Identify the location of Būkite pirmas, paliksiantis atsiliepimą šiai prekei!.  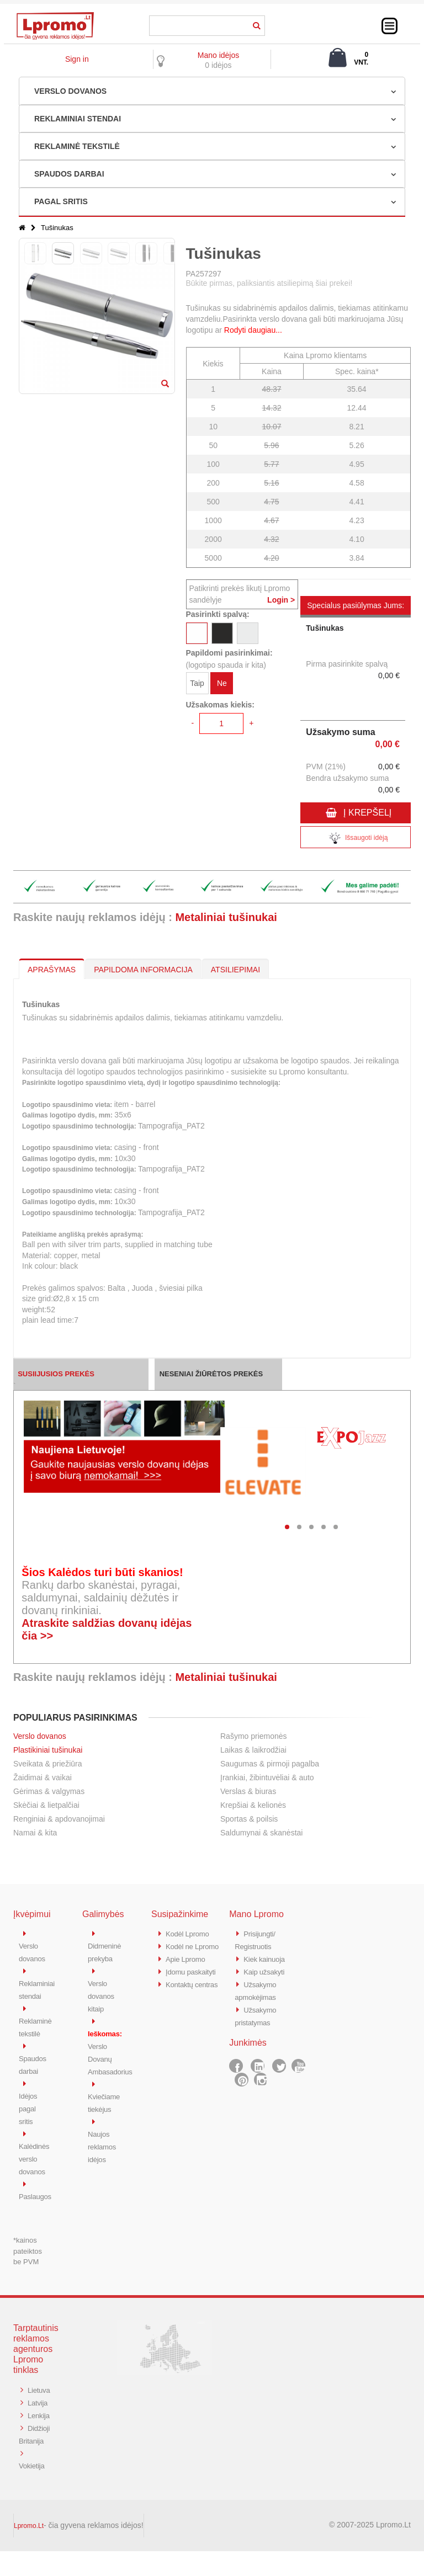
(269, 283).